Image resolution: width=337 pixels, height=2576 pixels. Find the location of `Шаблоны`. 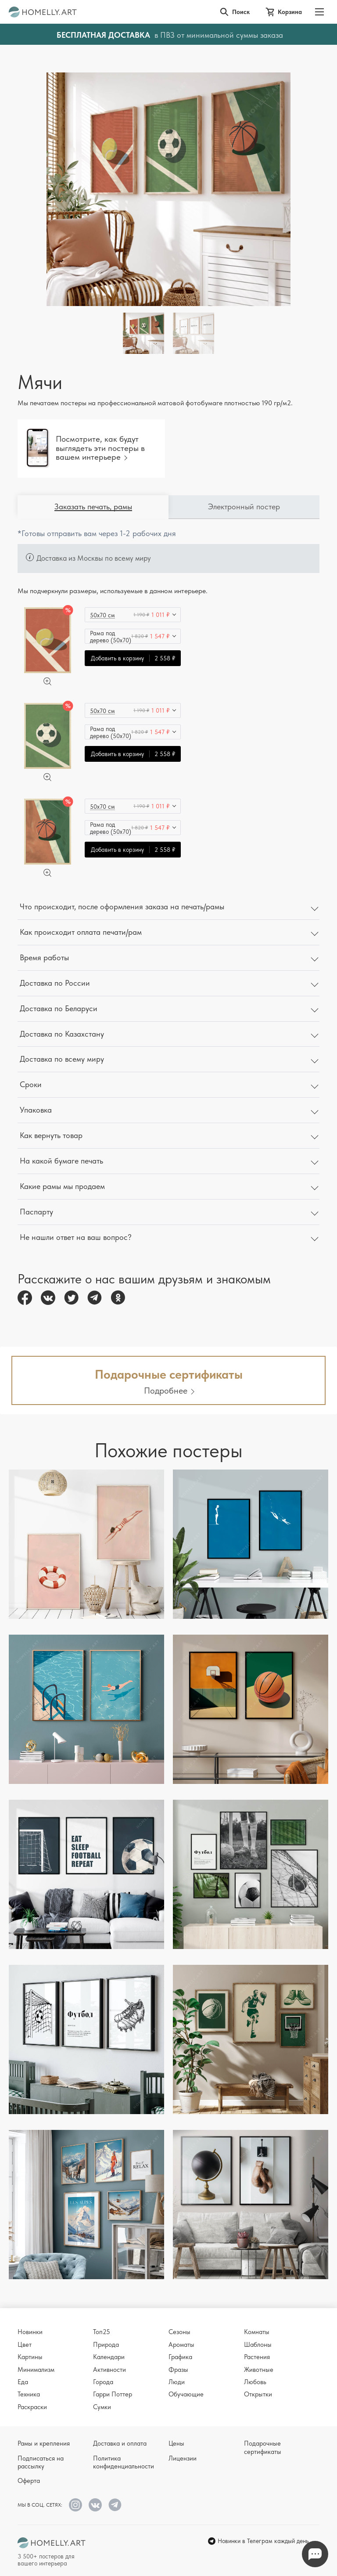

Шаблоны is located at coordinates (258, 2345).